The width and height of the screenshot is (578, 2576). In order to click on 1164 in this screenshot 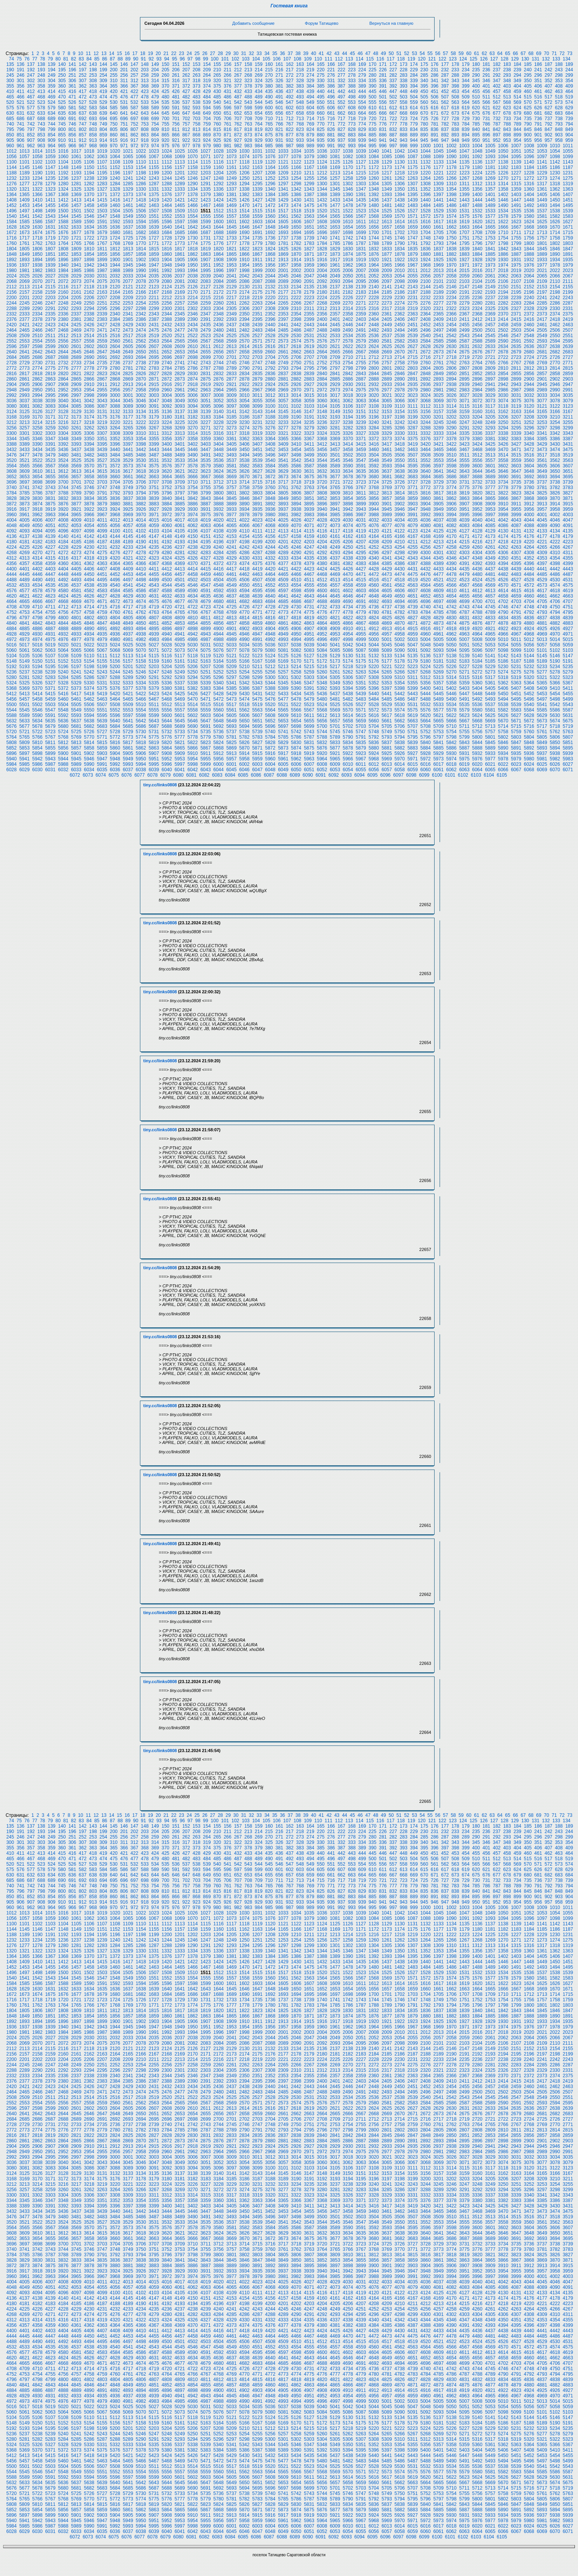, I will do `click(270, 167)`.